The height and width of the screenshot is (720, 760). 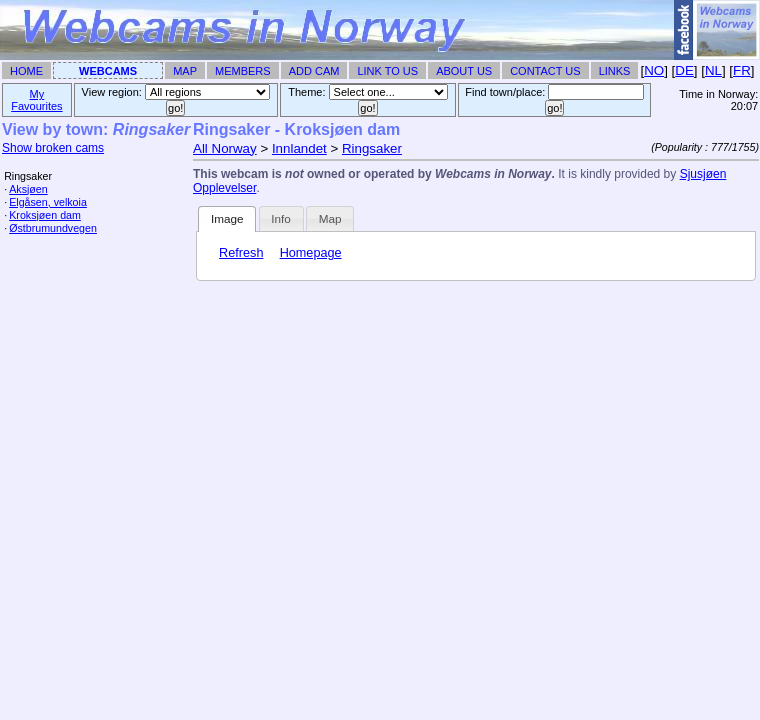 I want to click on Link To Us, so click(x=387, y=71).